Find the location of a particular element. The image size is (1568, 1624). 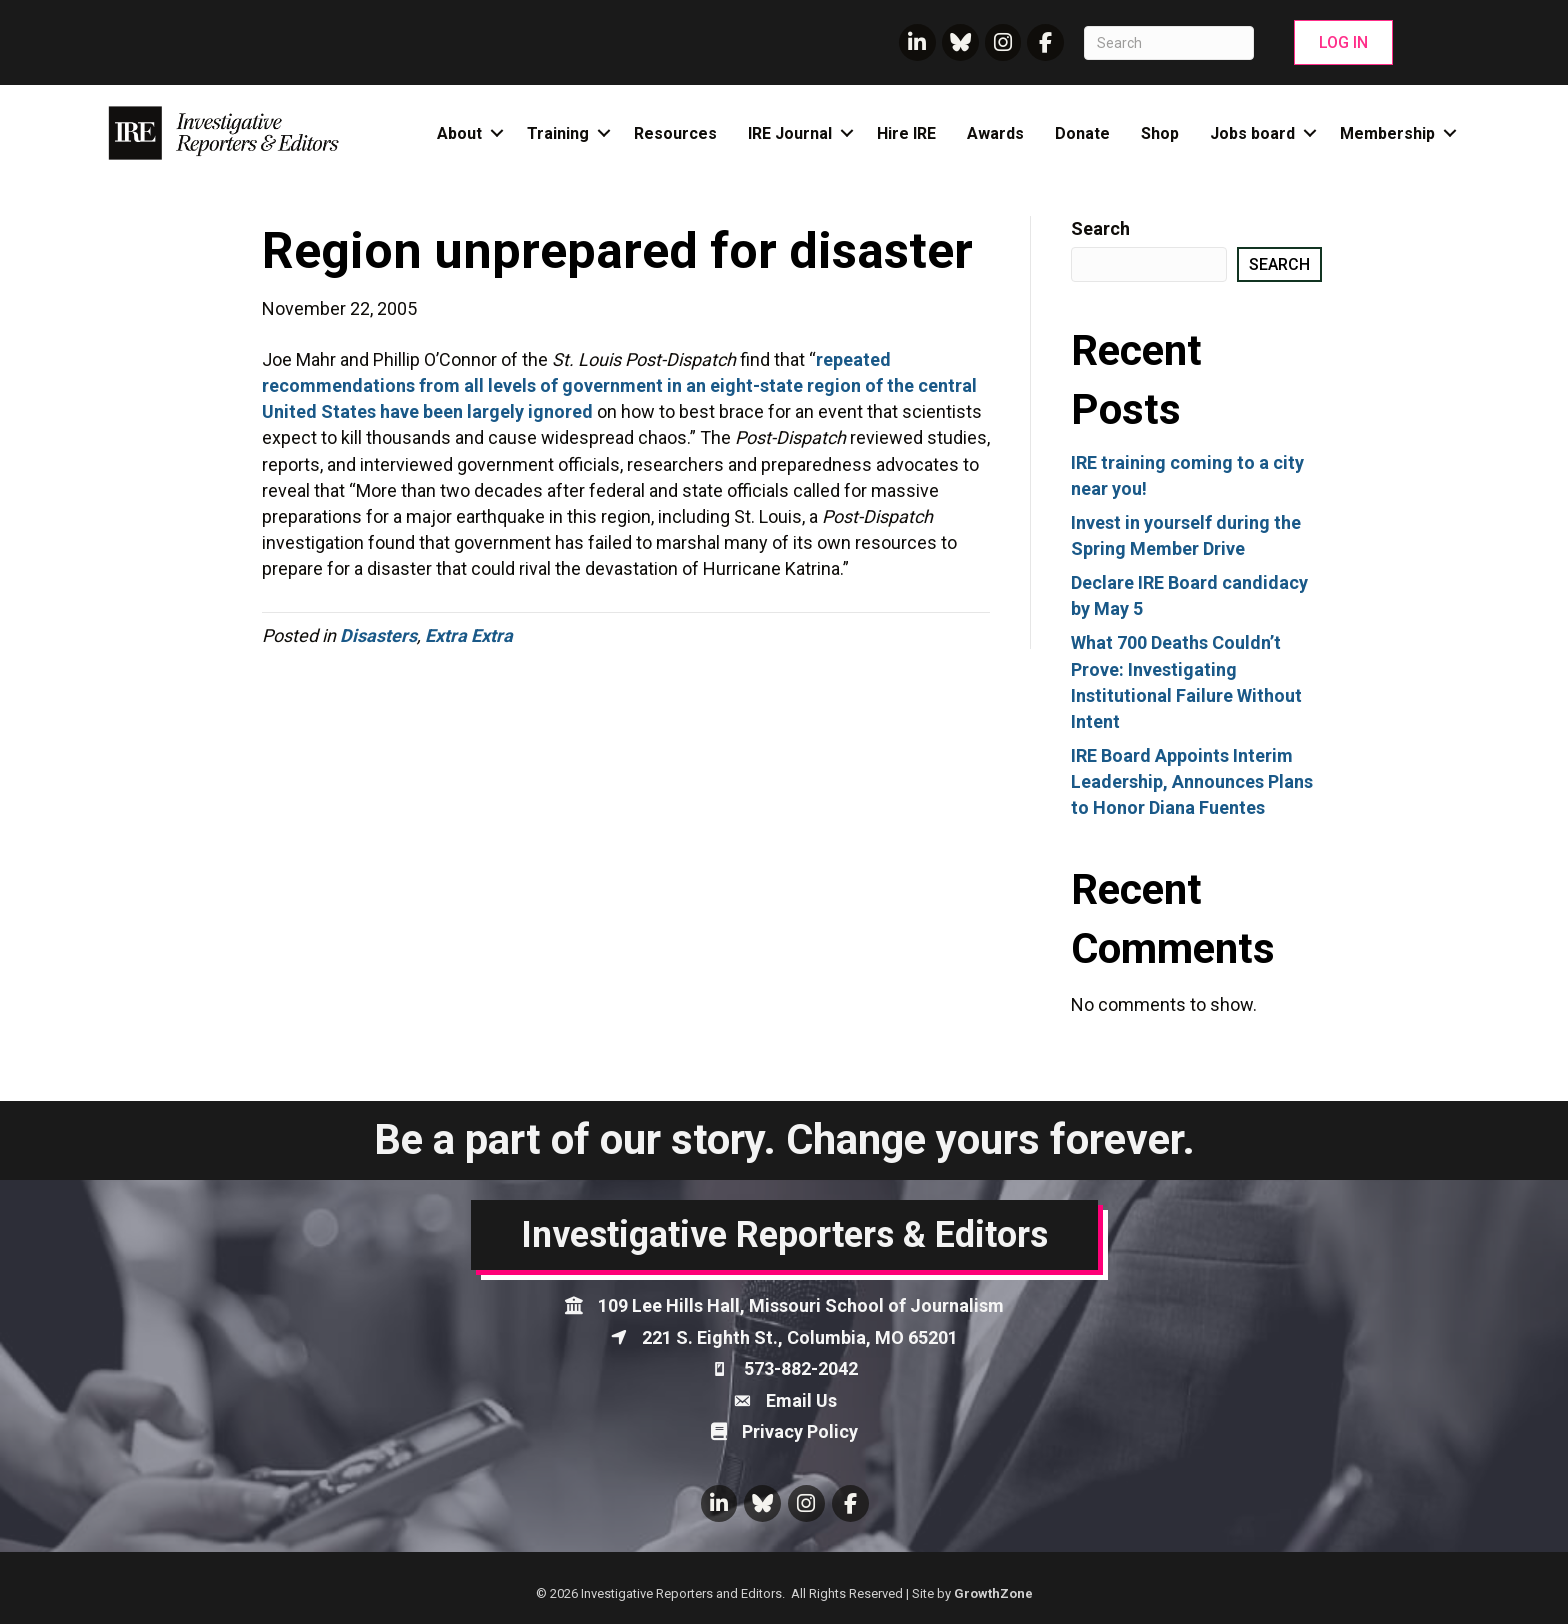

Training is located at coordinates (558, 133).